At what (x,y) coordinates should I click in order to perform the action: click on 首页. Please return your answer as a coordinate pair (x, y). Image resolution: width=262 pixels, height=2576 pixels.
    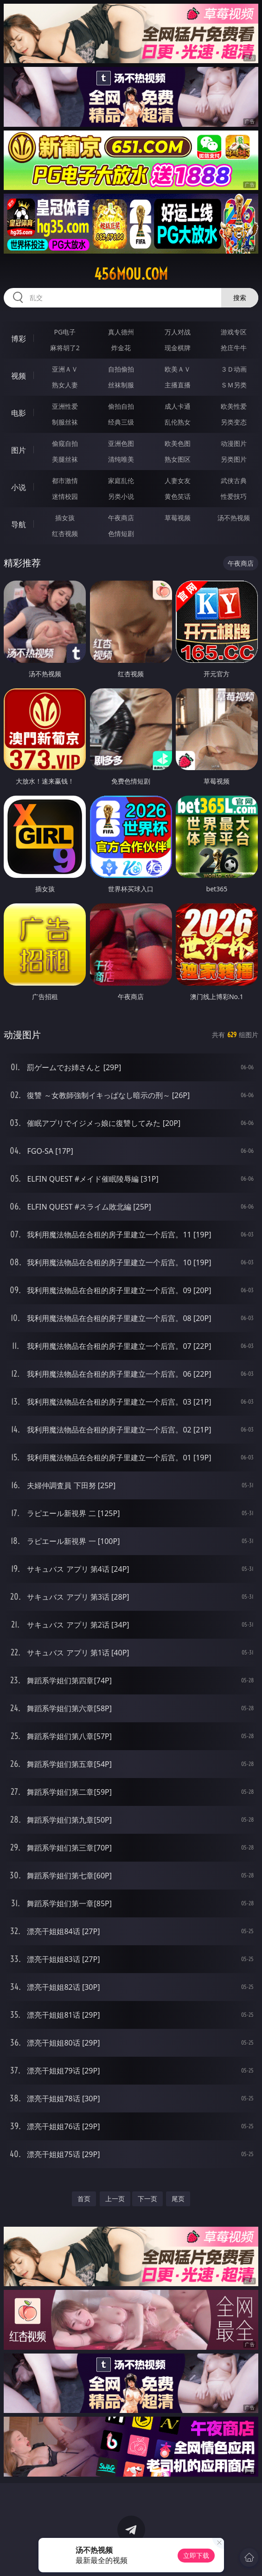
    Looking at the image, I should click on (83, 2198).